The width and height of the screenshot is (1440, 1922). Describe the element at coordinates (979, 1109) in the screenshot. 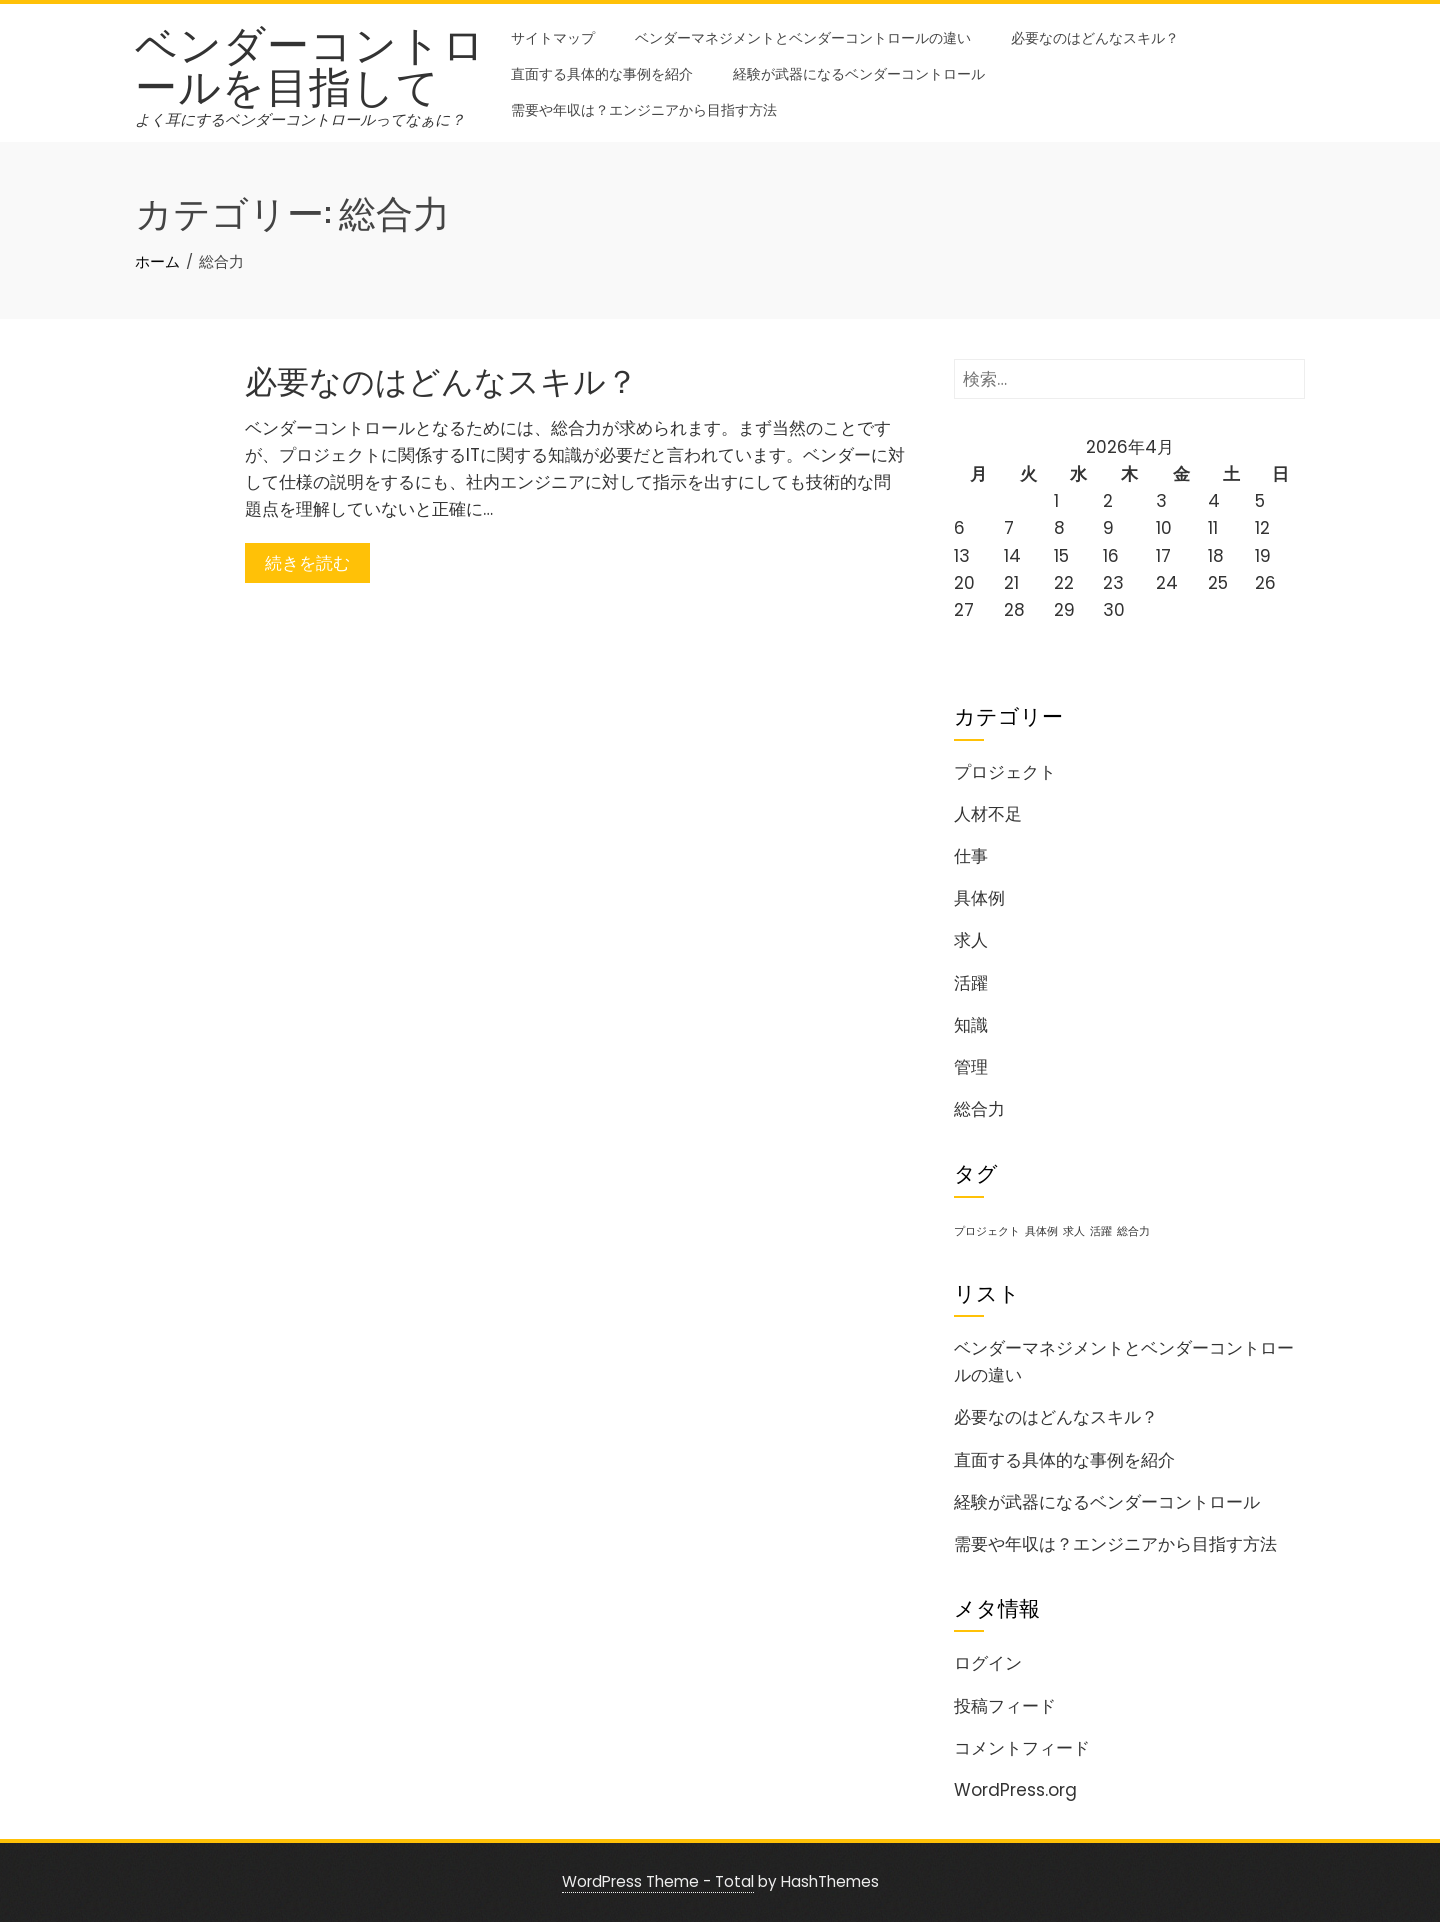

I see `総合力` at that location.